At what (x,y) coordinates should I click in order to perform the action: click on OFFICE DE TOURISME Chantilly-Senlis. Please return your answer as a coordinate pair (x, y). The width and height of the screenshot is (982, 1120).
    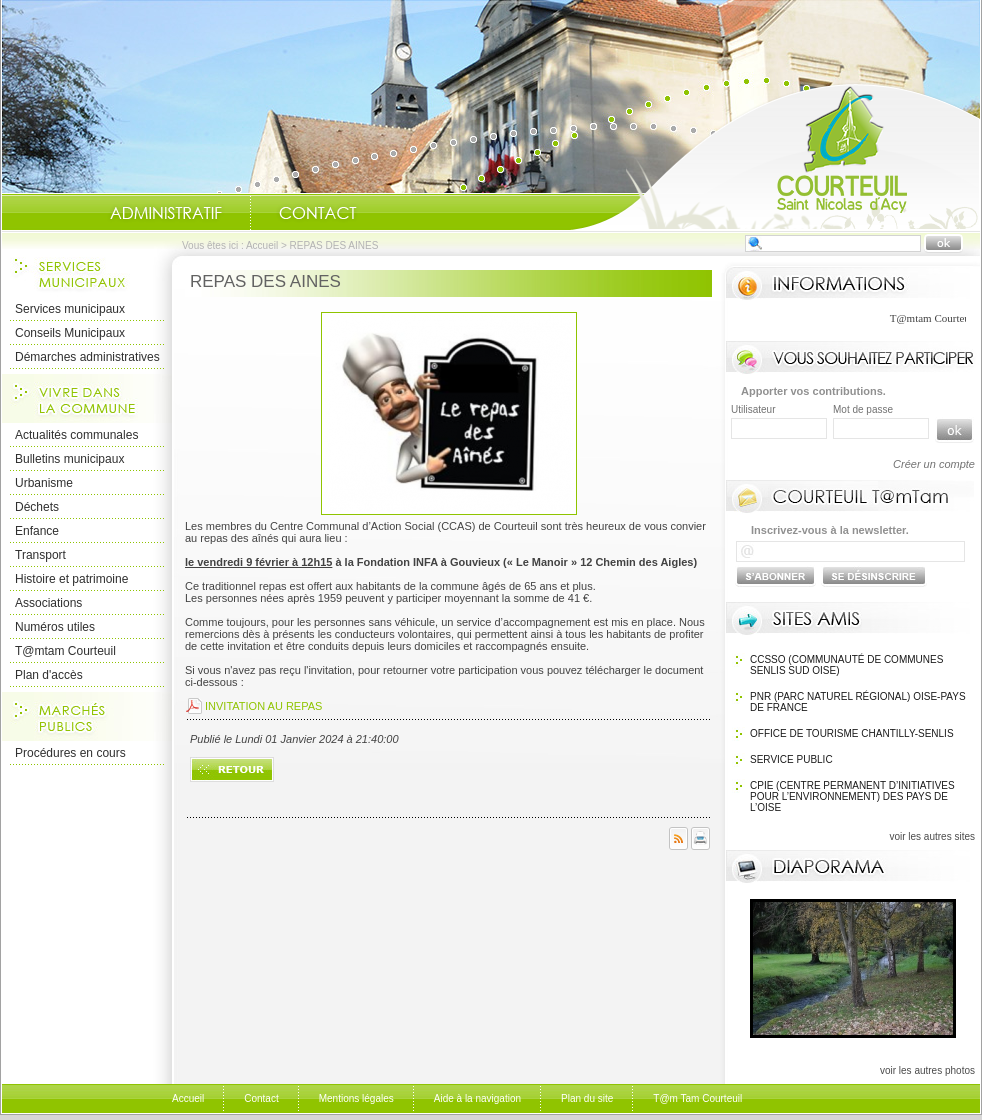
    Looking at the image, I should click on (852, 733).